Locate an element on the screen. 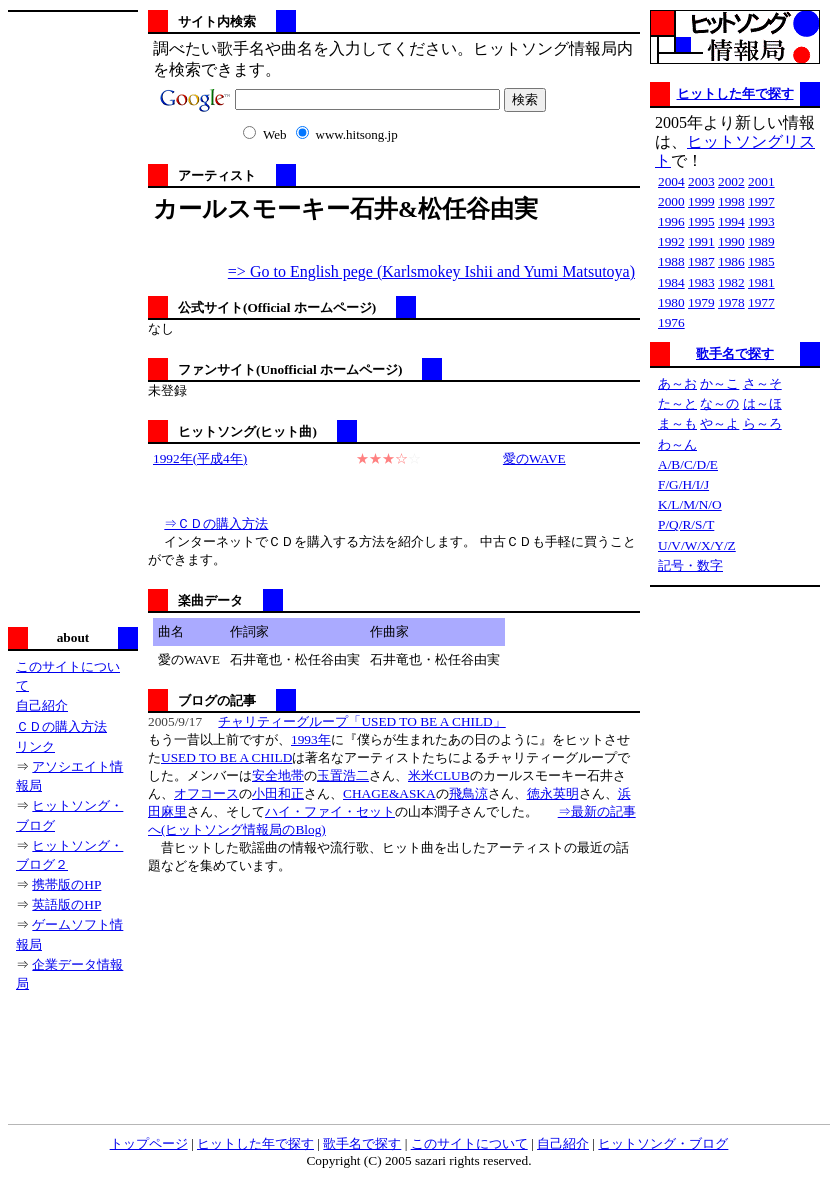 Image resolution: width=838 pixels, height=1187 pixels. リンク is located at coordinates (35, 746).